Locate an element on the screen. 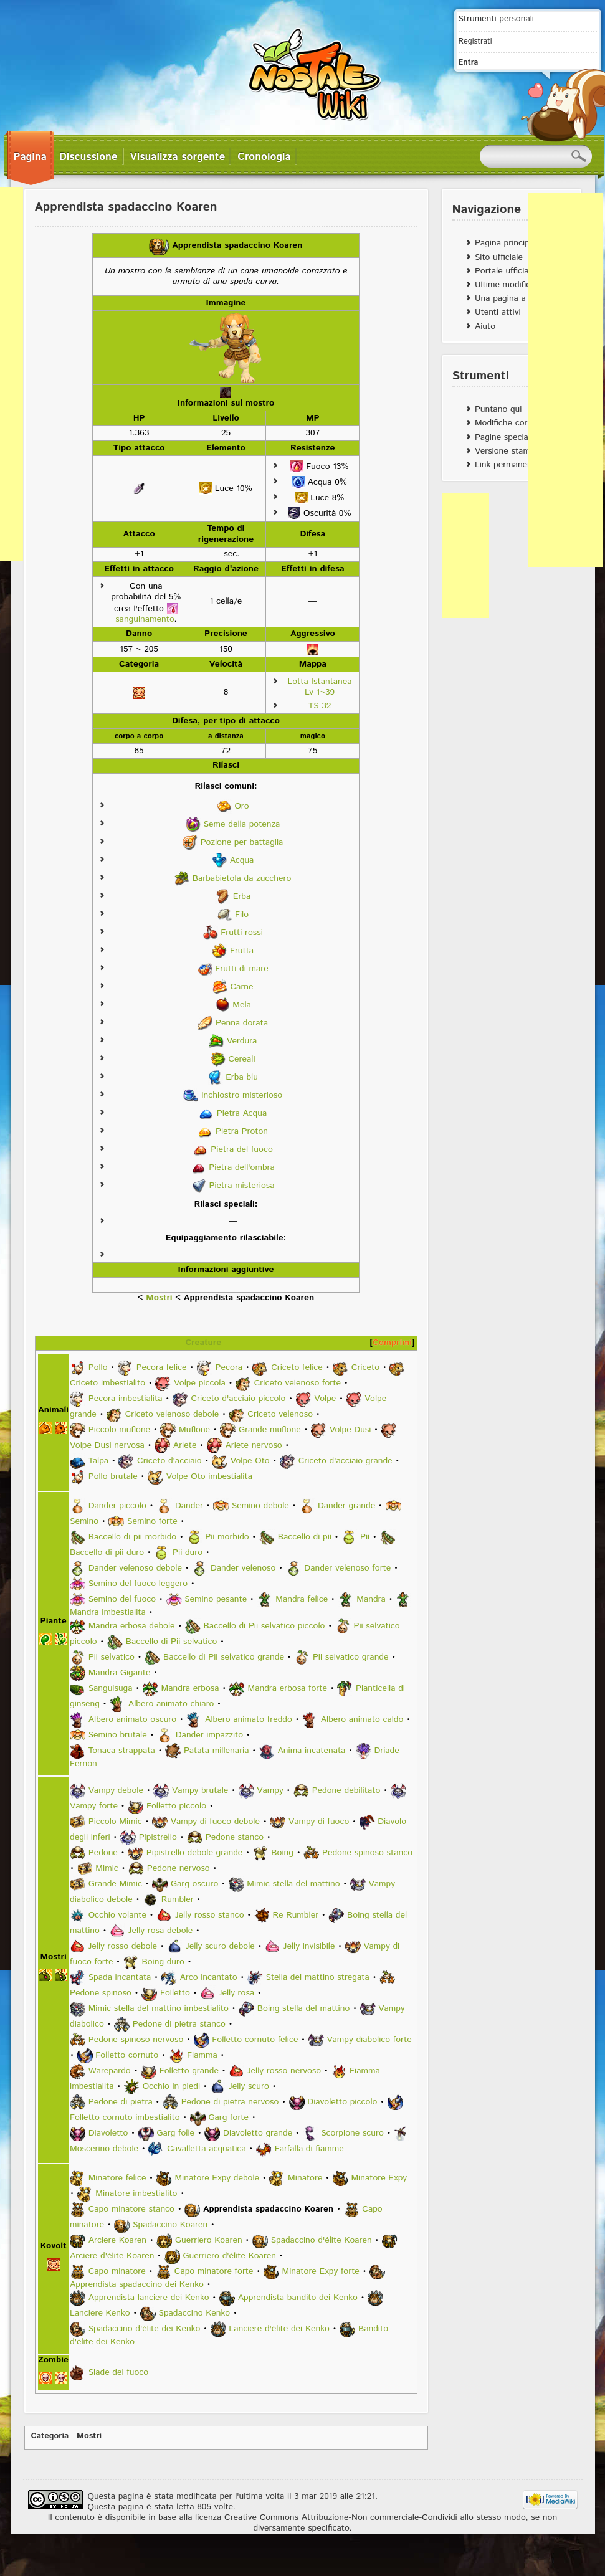 The image size is (605, 2576). Moscerino debole is located at coordinates (104, 2148).